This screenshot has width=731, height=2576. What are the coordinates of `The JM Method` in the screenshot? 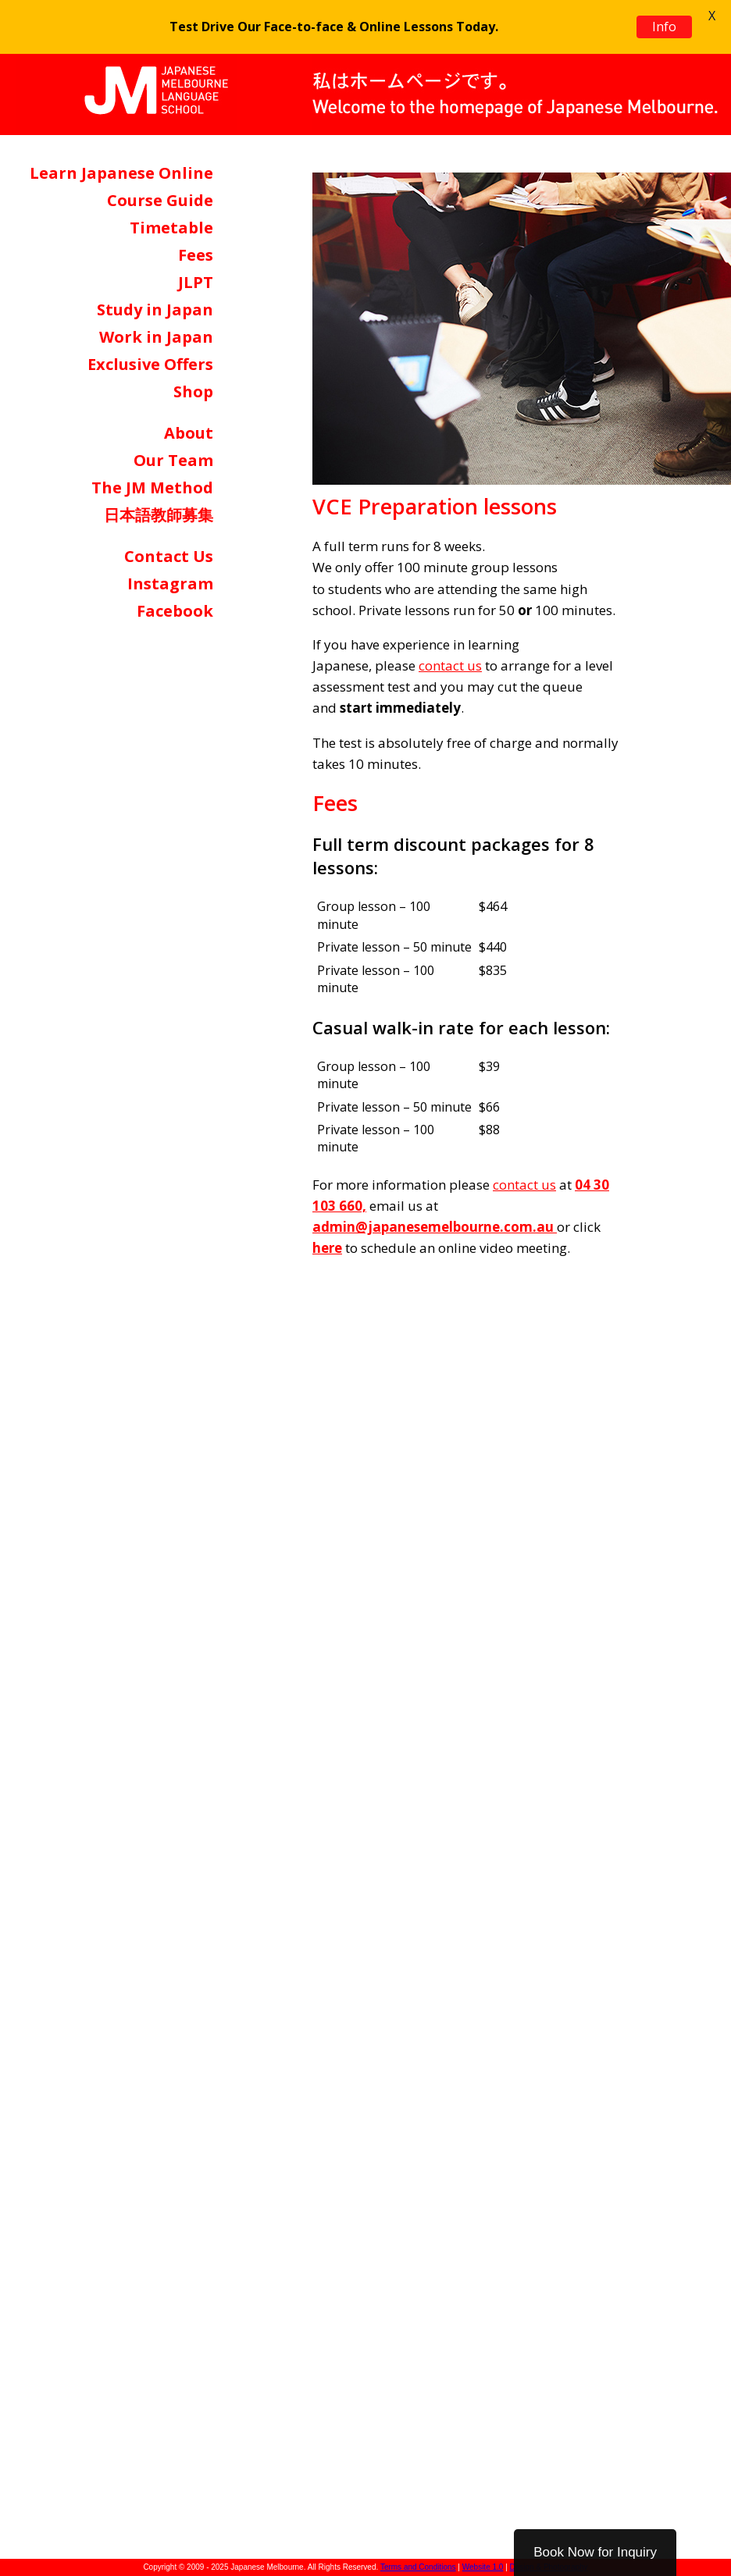 It's located at (152, 487).